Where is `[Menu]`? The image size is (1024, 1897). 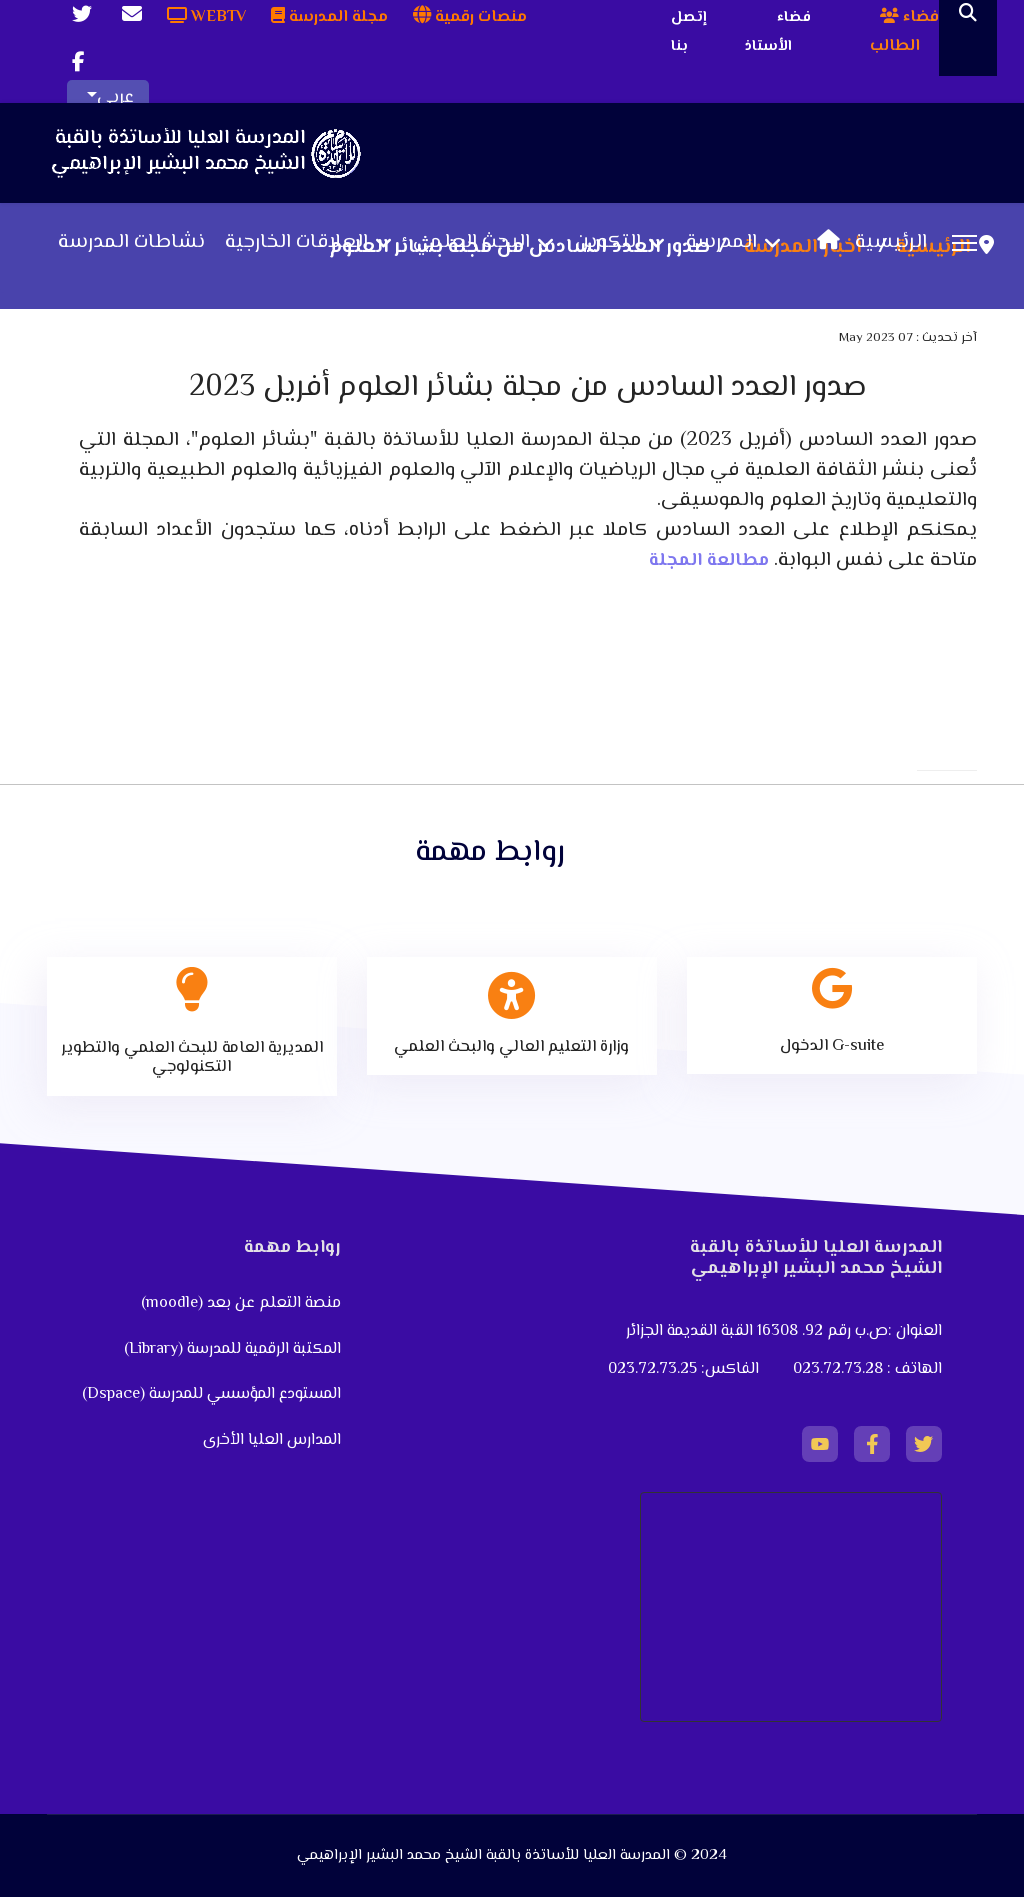 [Menu] is located at coordinates (964, 243).